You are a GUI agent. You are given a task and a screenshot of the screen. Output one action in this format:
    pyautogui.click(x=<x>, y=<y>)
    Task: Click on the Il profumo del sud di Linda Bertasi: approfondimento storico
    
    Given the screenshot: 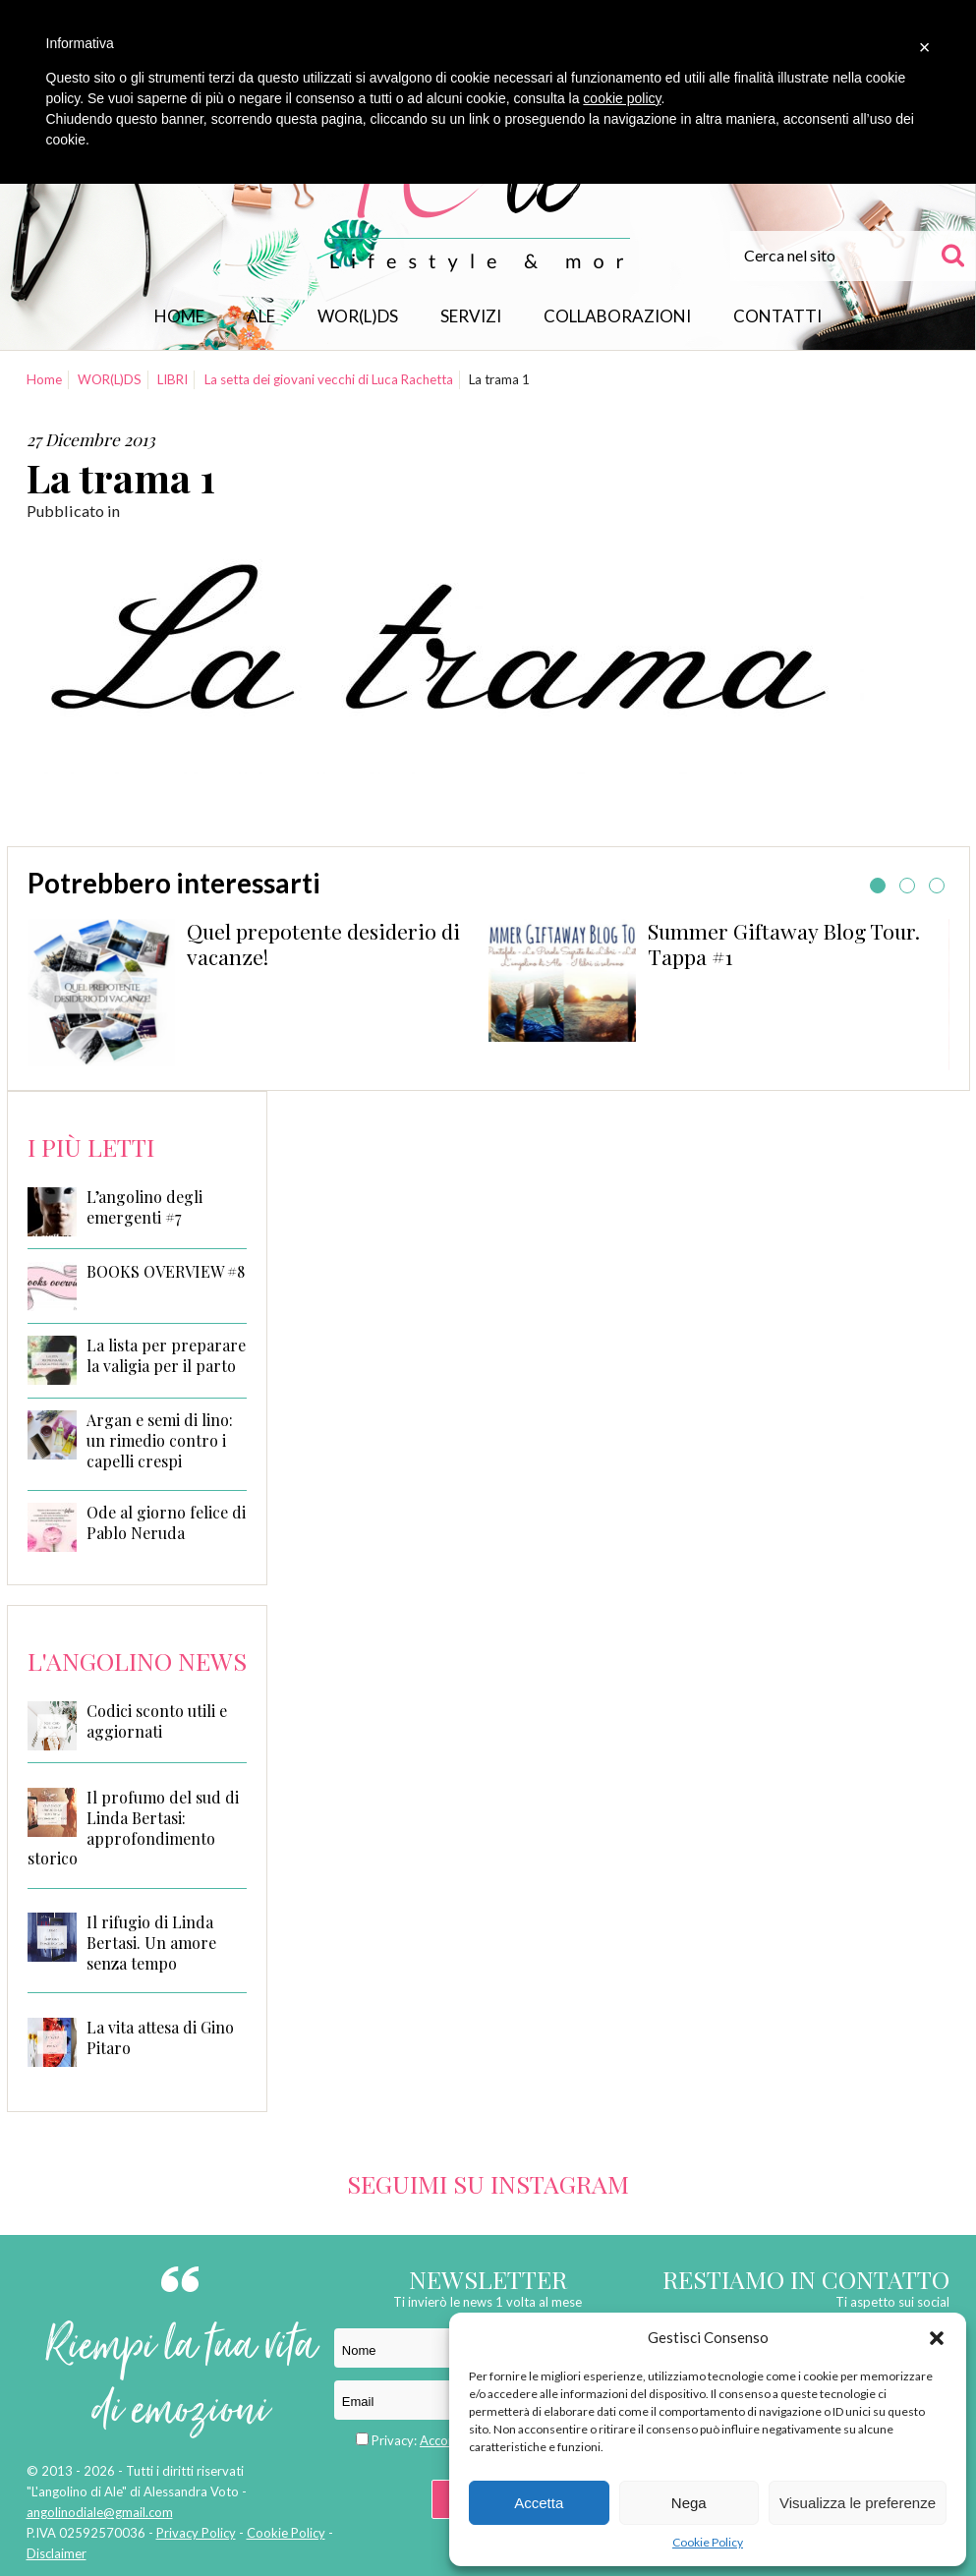 What is the action you would take?
    pyautogui.click(x=133, y=1827)
    